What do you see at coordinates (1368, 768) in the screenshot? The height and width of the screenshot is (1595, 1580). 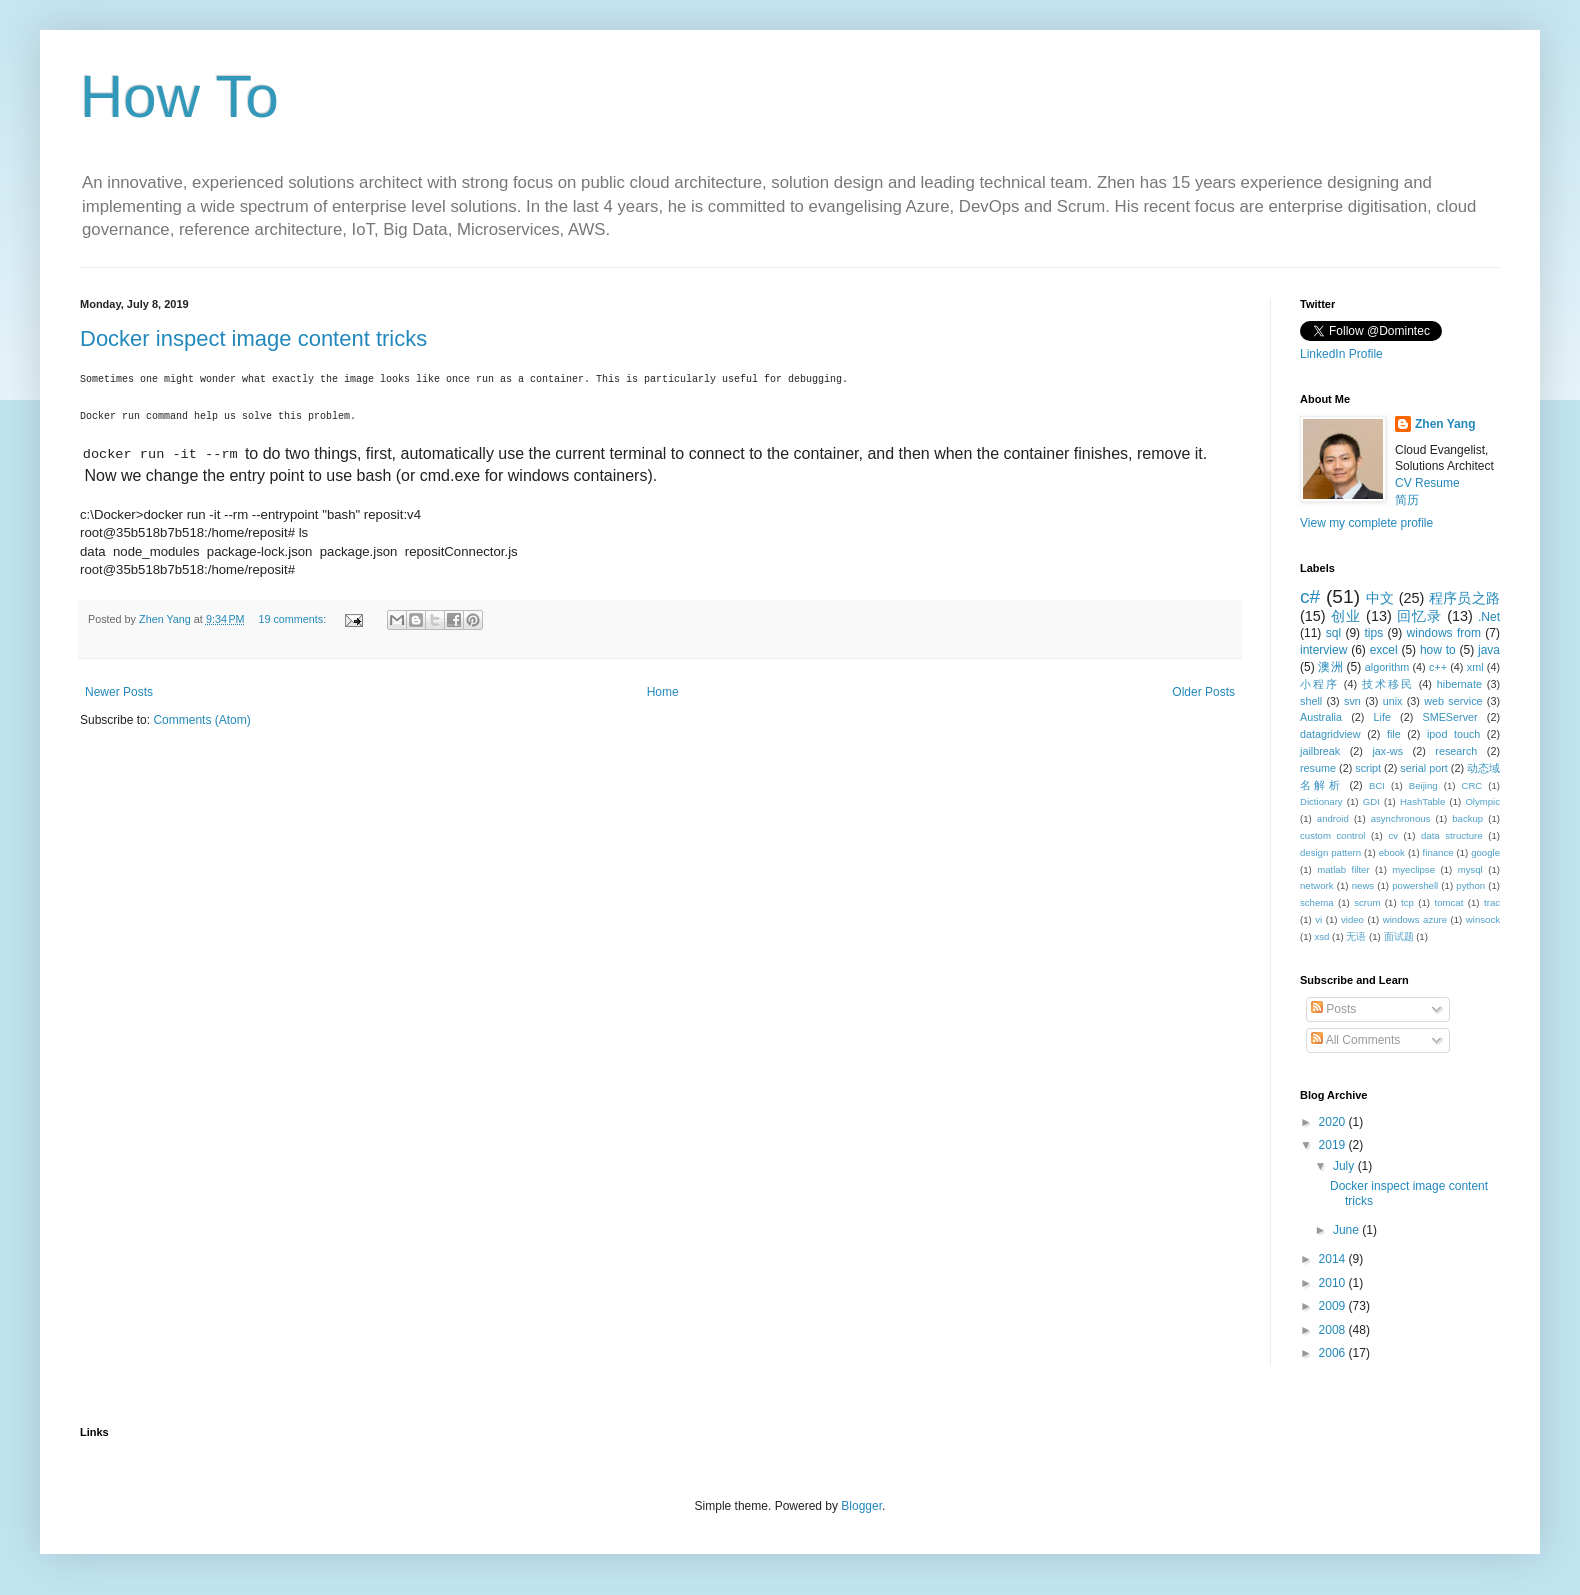 I see `script` at bounding box center [1368, 768].